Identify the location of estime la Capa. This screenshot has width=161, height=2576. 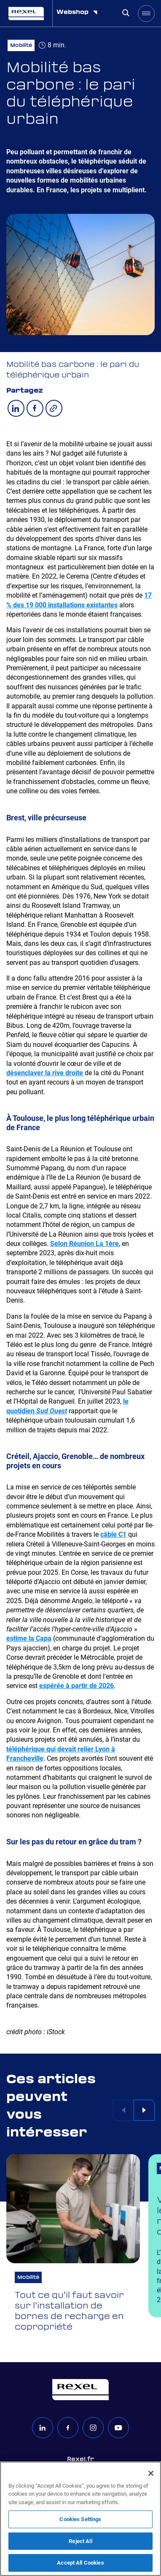
(28, 1639).